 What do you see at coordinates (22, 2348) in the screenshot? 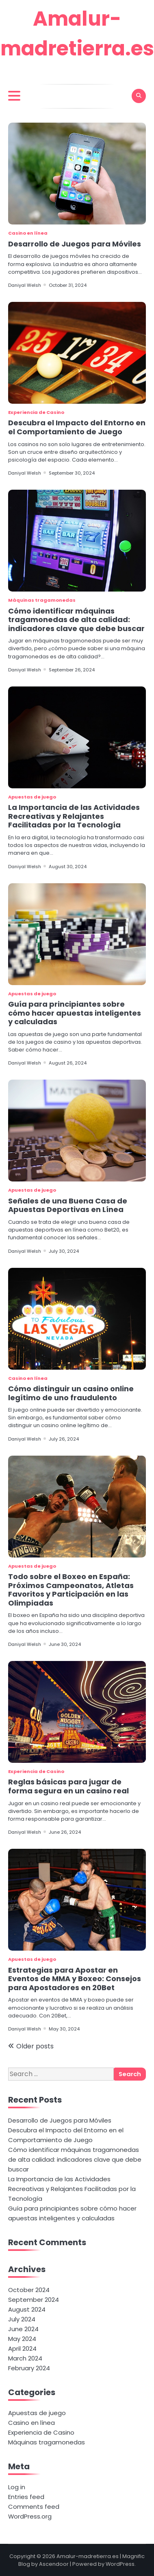
I see `April 2024` at bounding box center [22, 2348].